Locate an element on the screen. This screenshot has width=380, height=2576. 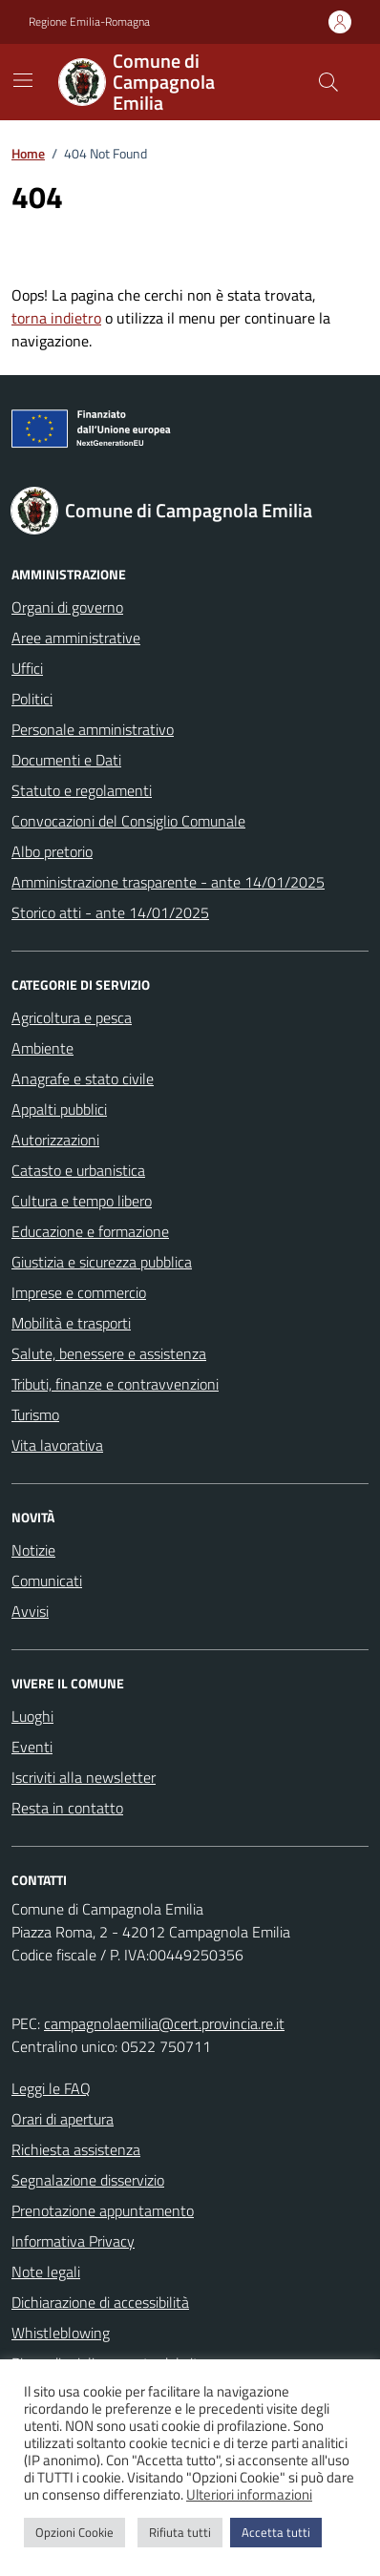
torna indietro is located at coordinates (56, 317).